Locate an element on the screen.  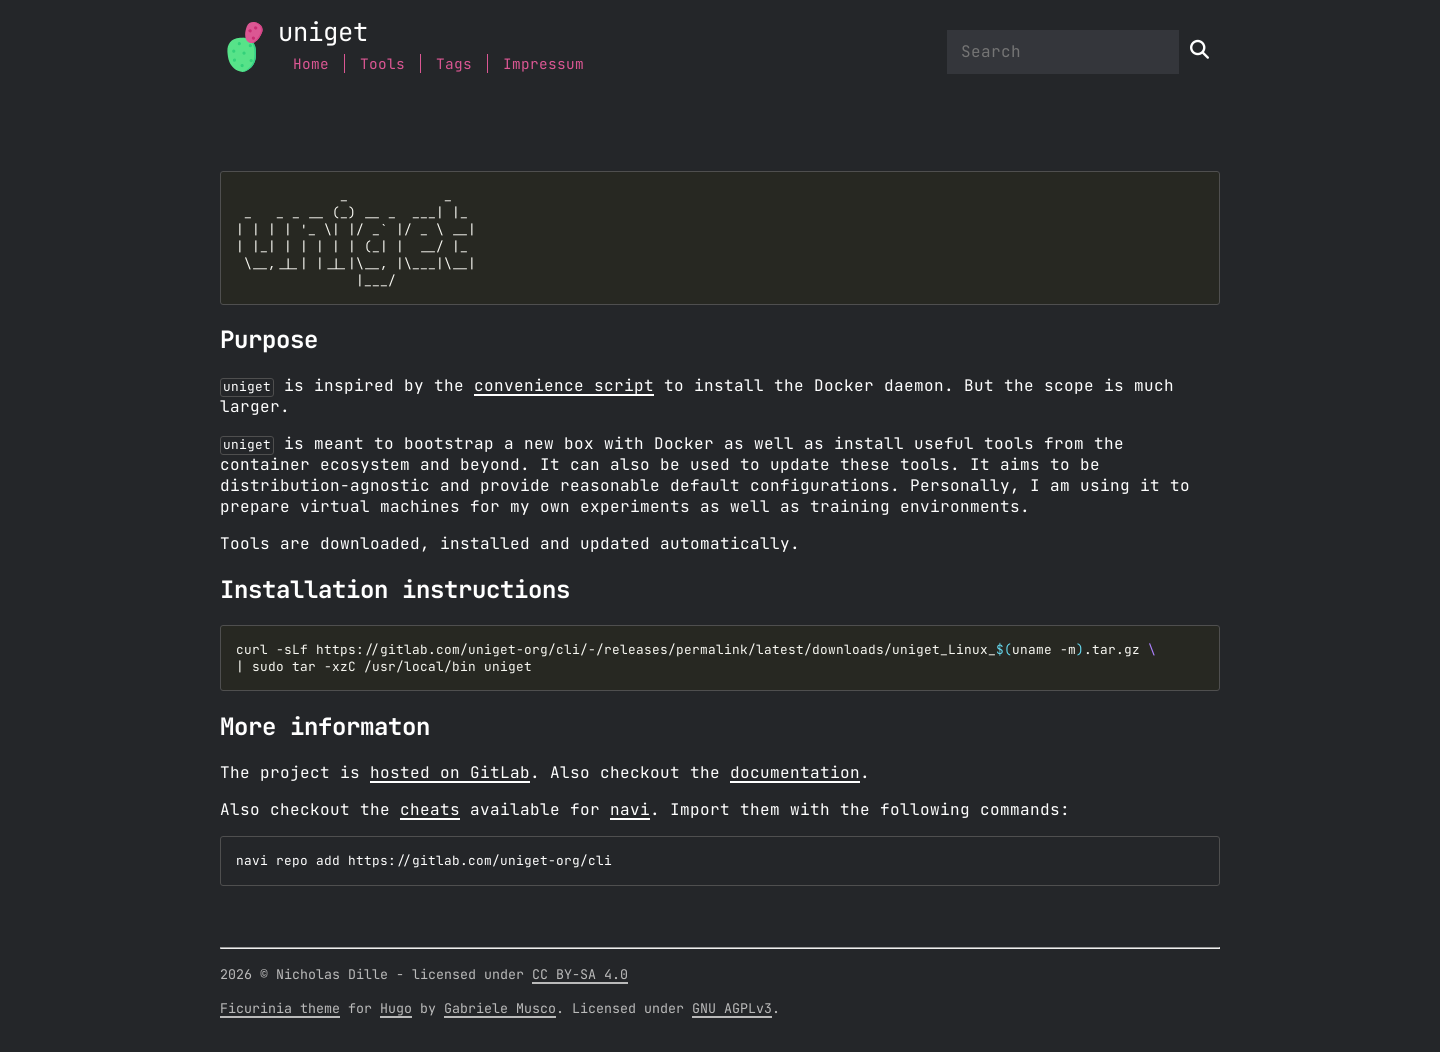
CC BY-SA 4.0 is located at coordinates (580, 979).